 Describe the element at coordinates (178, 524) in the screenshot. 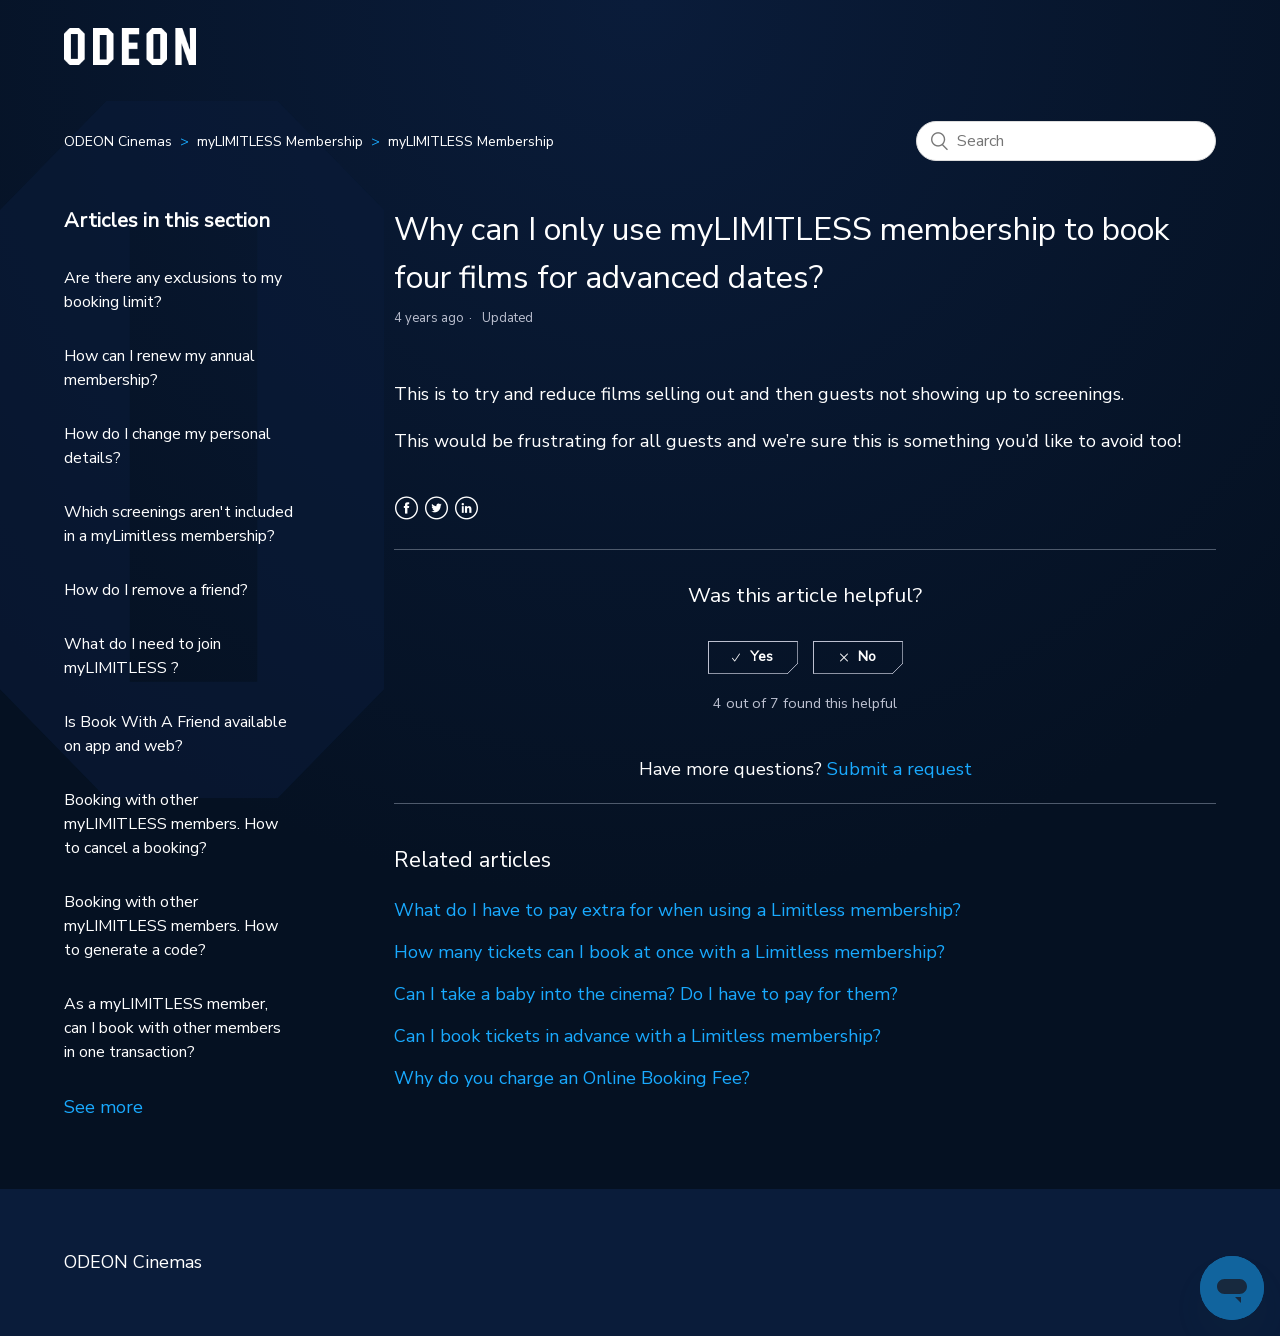

I see `Which screenings aren't included in a myLimitless membership?` at that location.